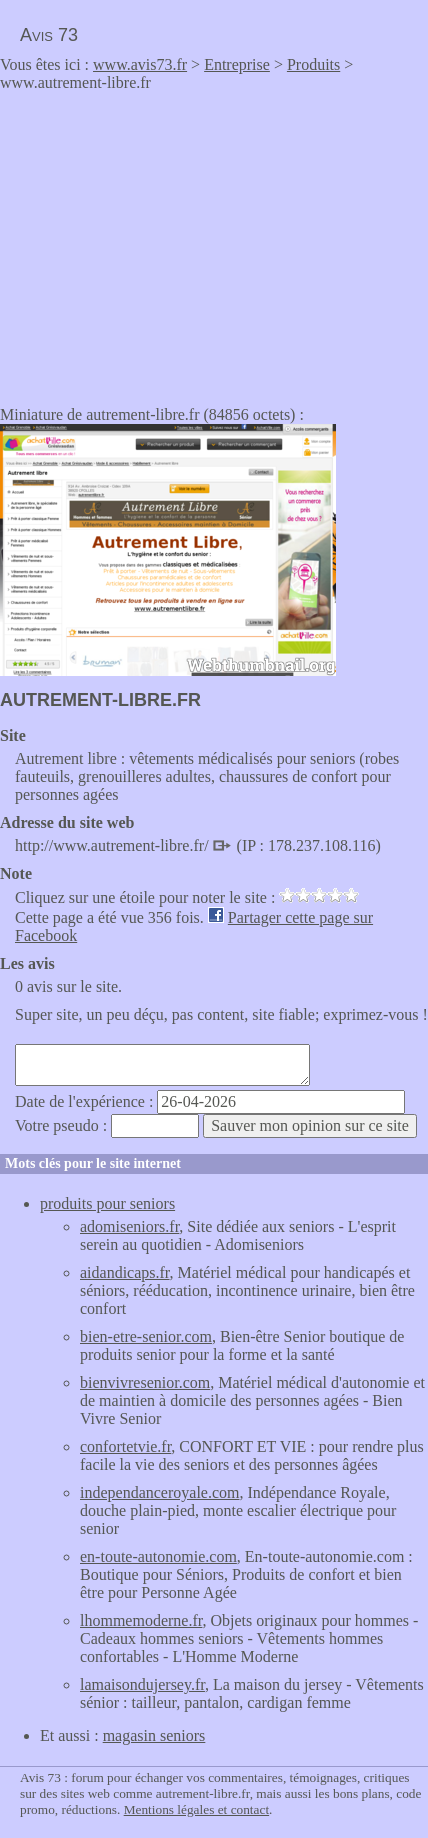 The height and width of the screenshot is (1838, 428). Describe the element at coordinates (129, 1226) in the screenshot. I see `adomiseniors.fr` at that location.